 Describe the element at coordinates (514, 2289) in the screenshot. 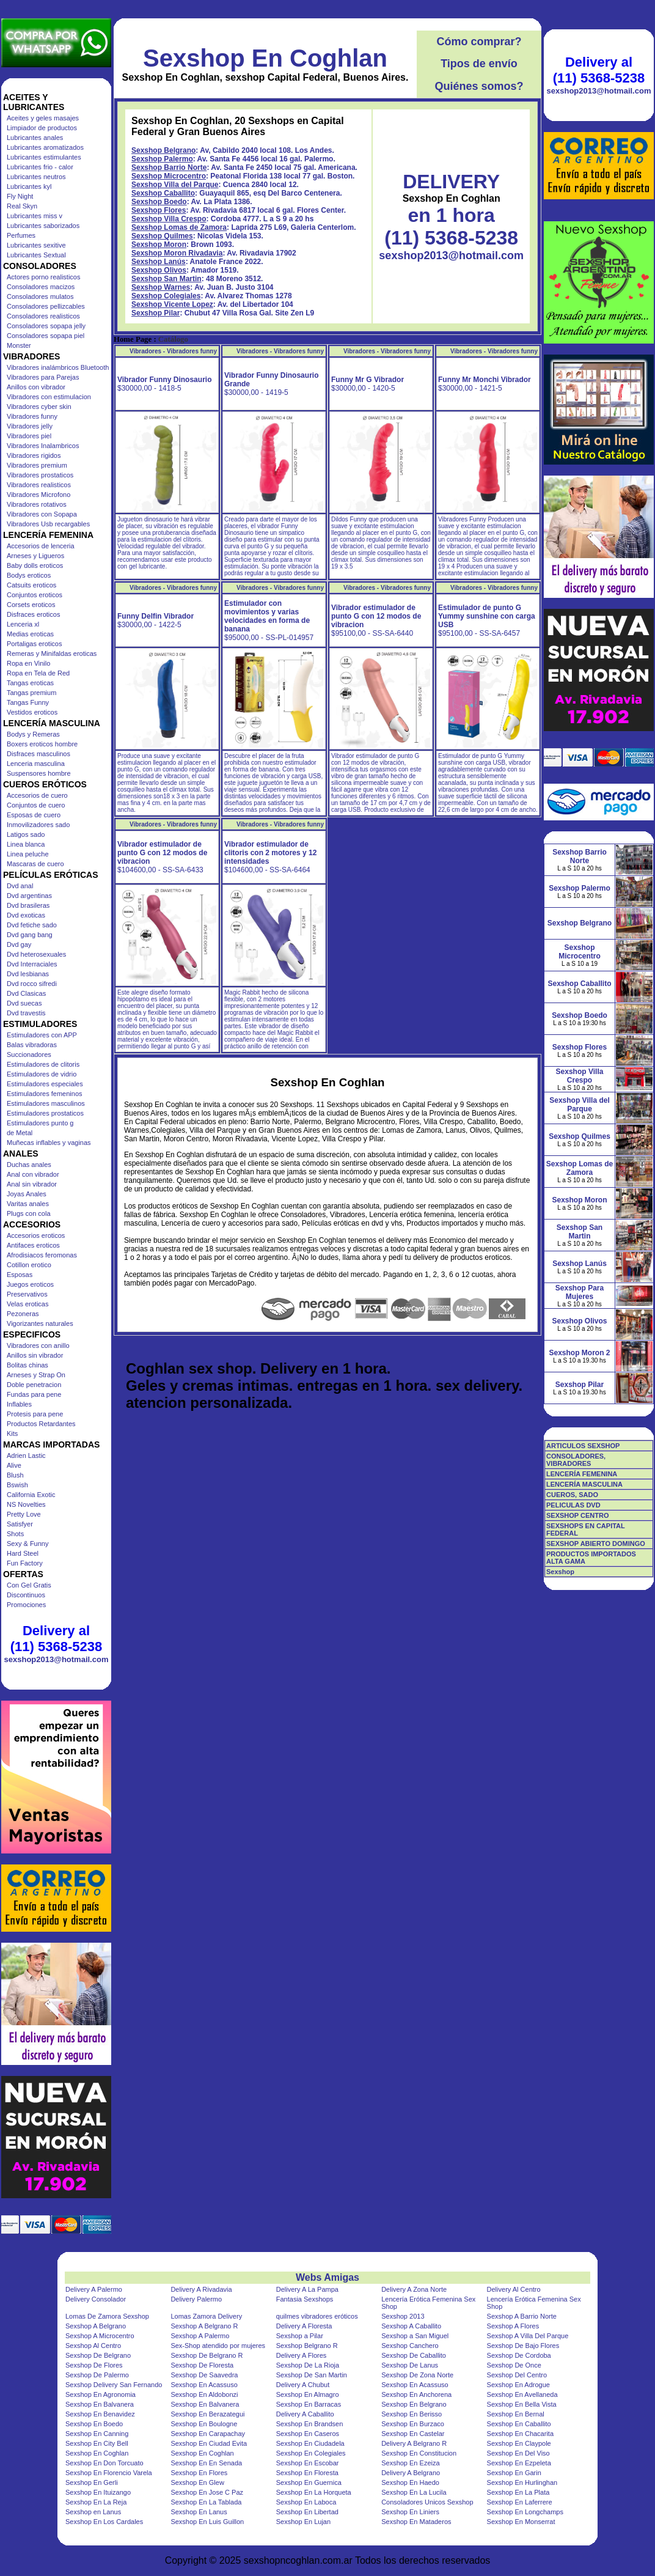

I see `Delivery Al Centro` at that location.